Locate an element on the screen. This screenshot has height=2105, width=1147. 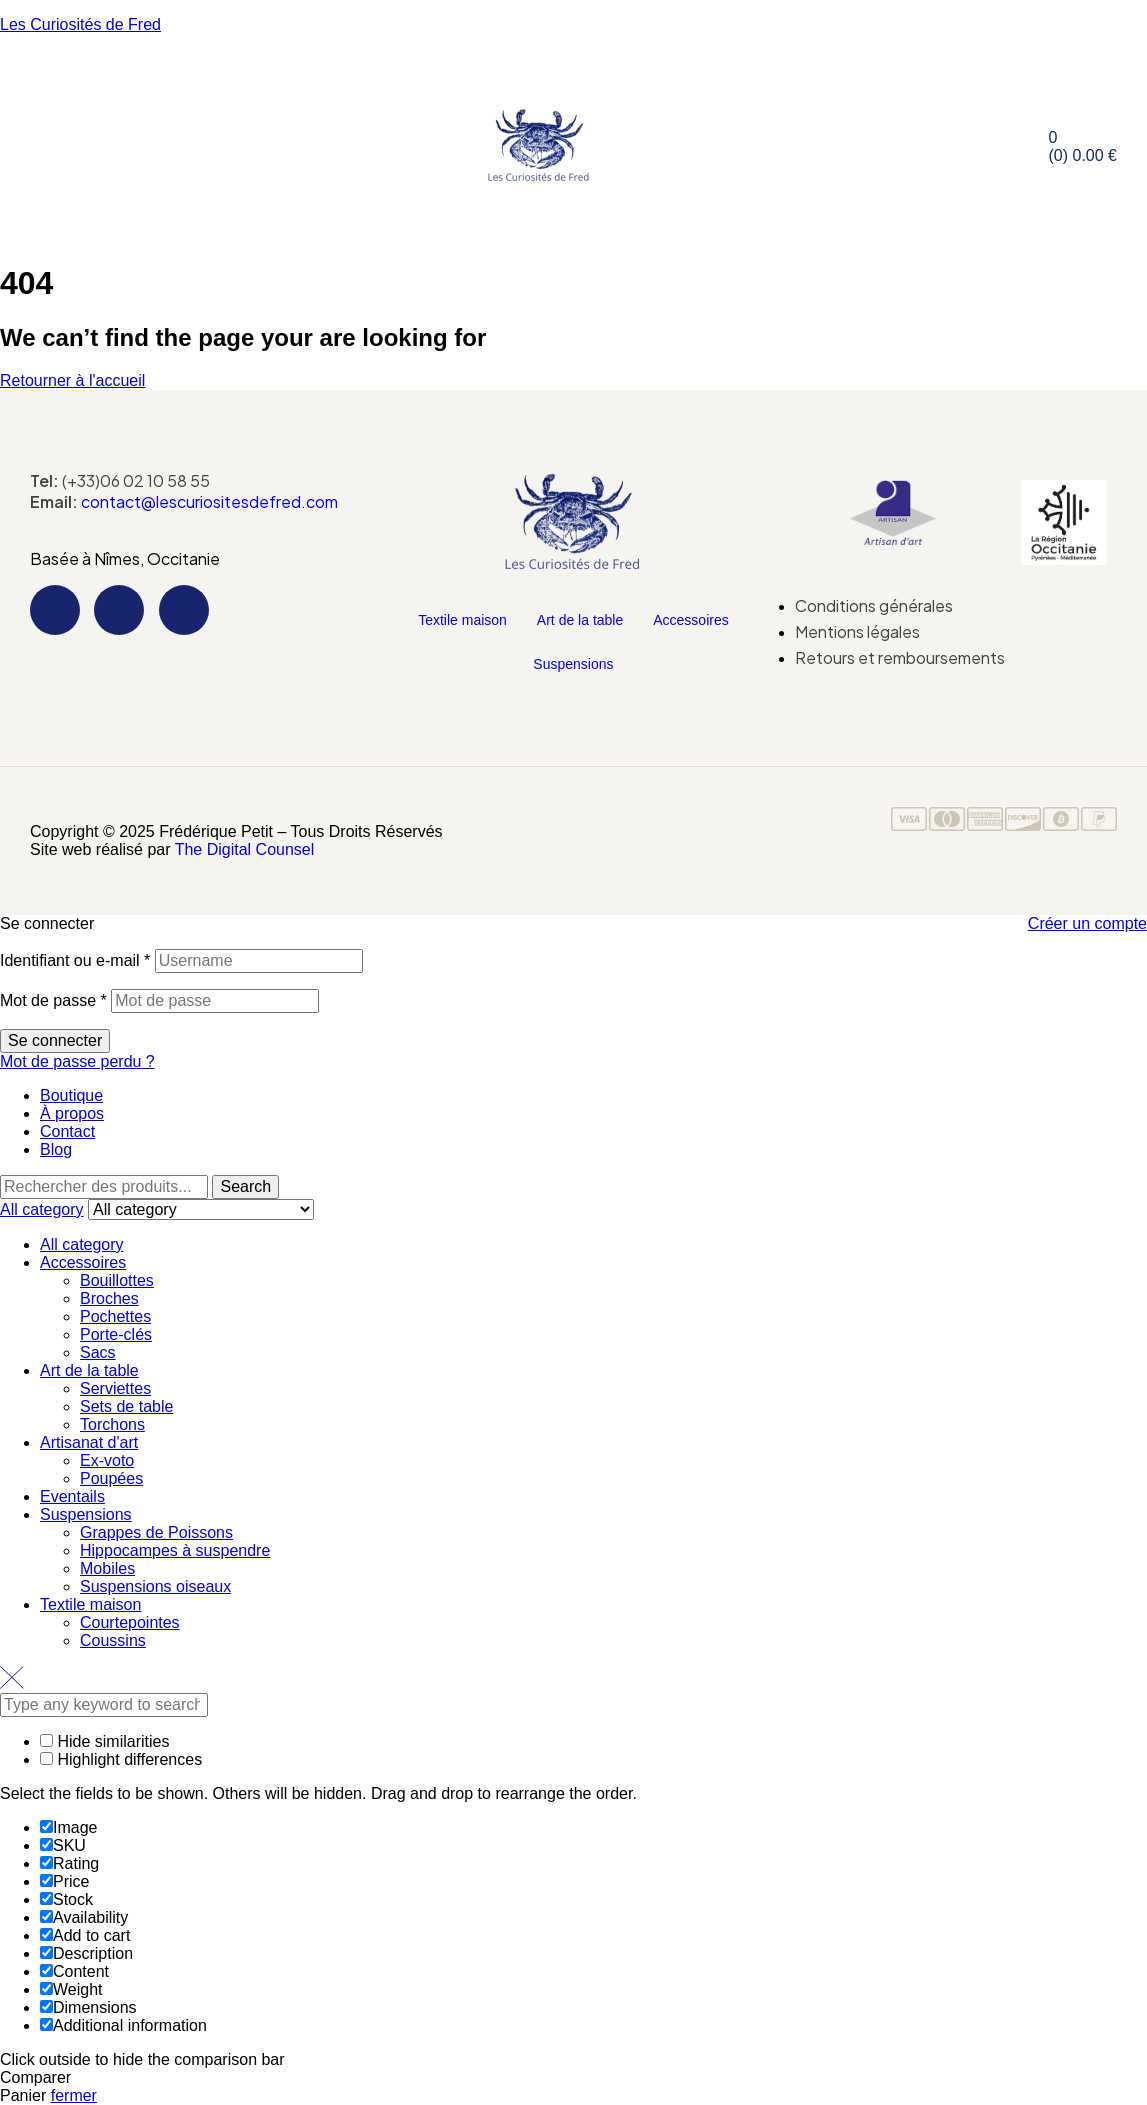
Porte-clés is located at coordinates (116, 1334).